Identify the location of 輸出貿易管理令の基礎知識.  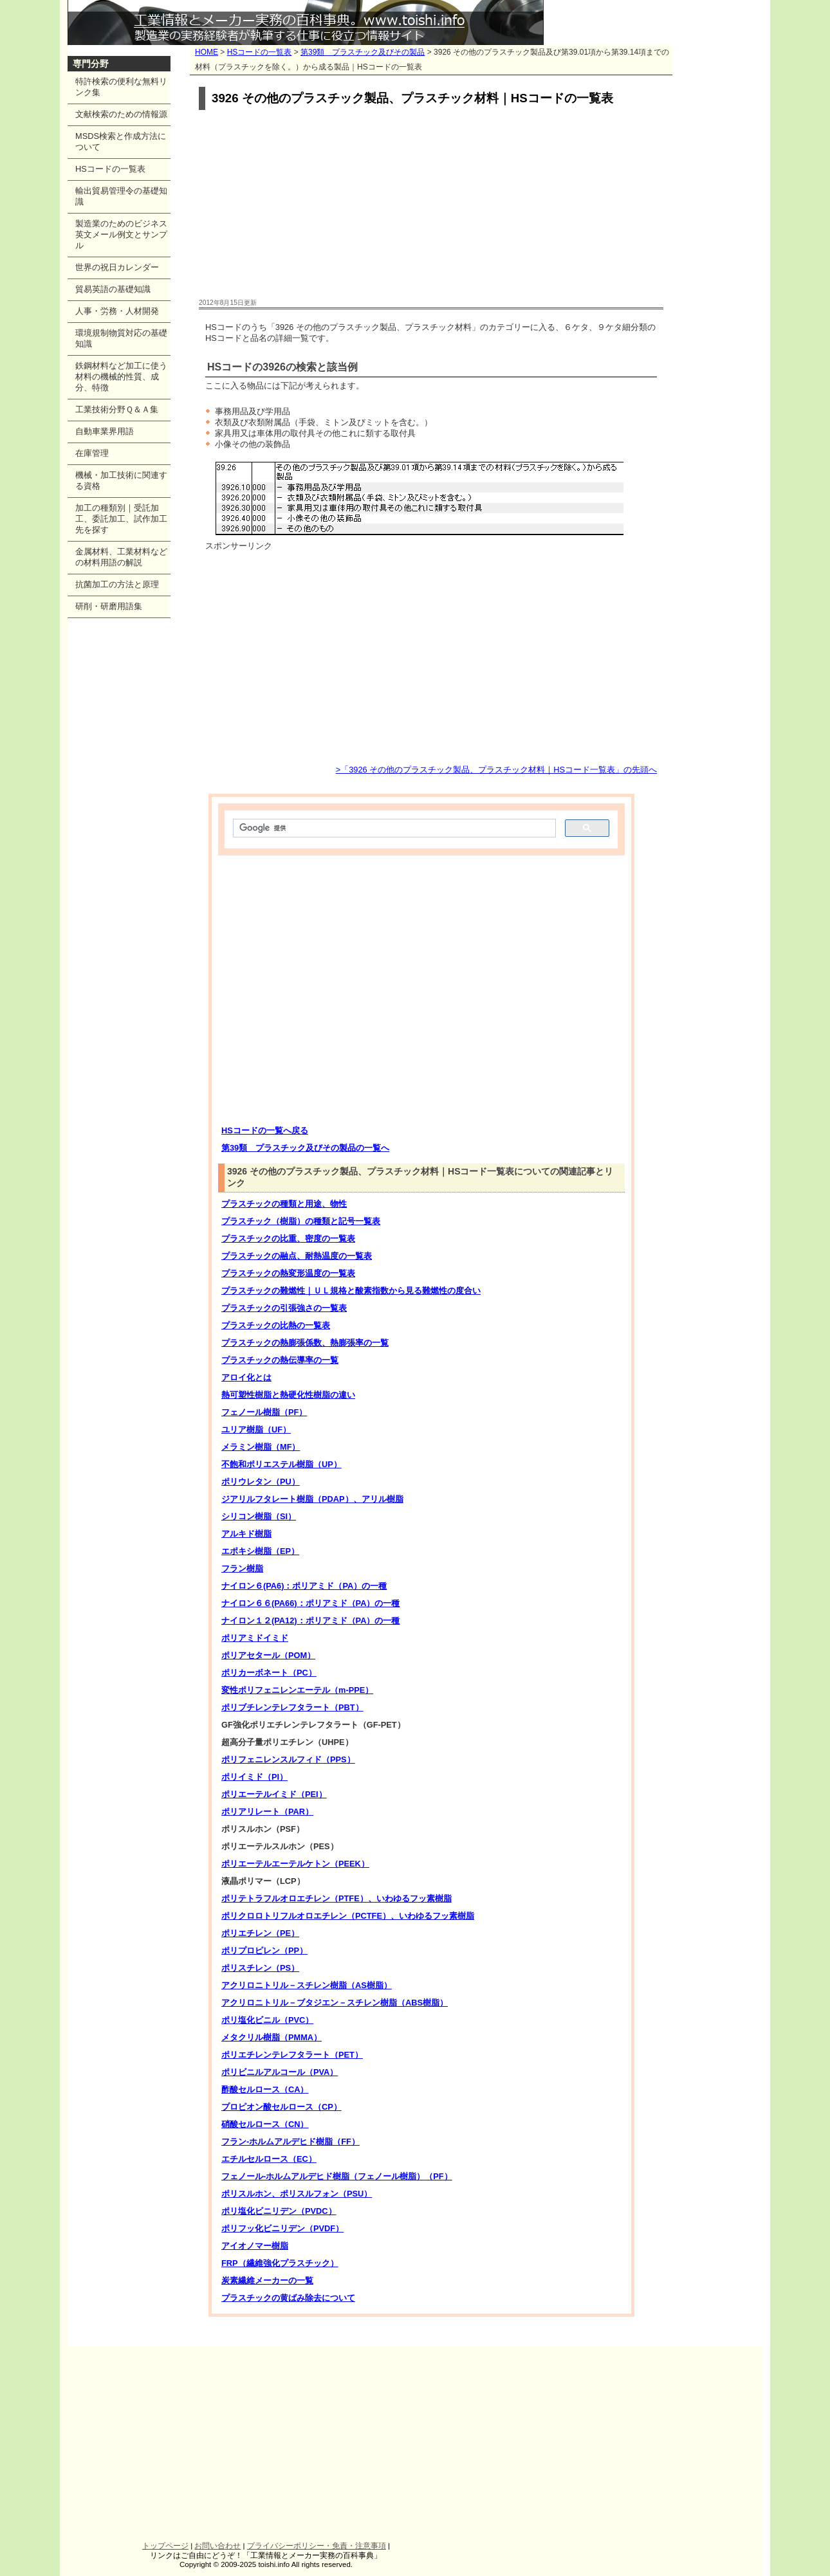
(121, 196).